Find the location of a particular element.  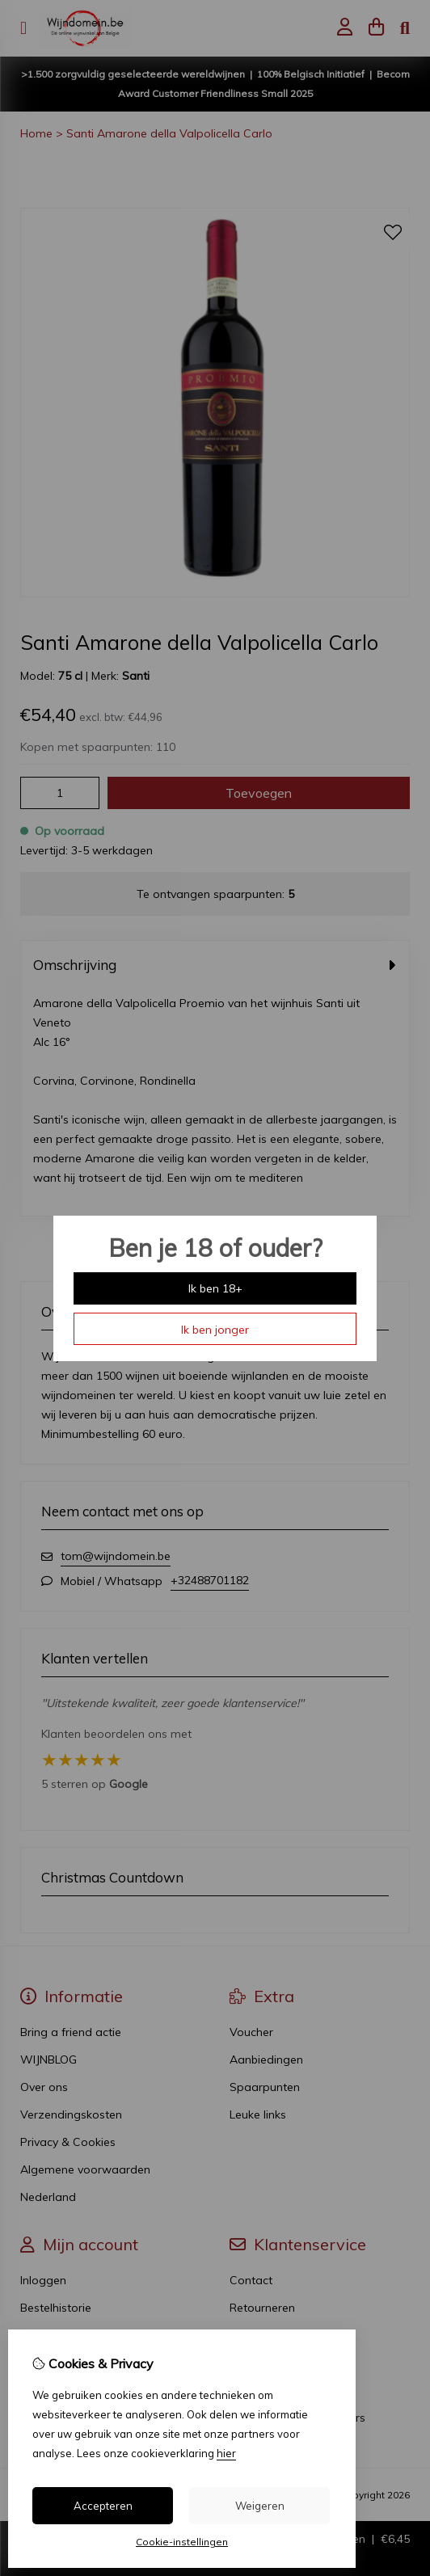

hier is located at coordinates (226, 2453).